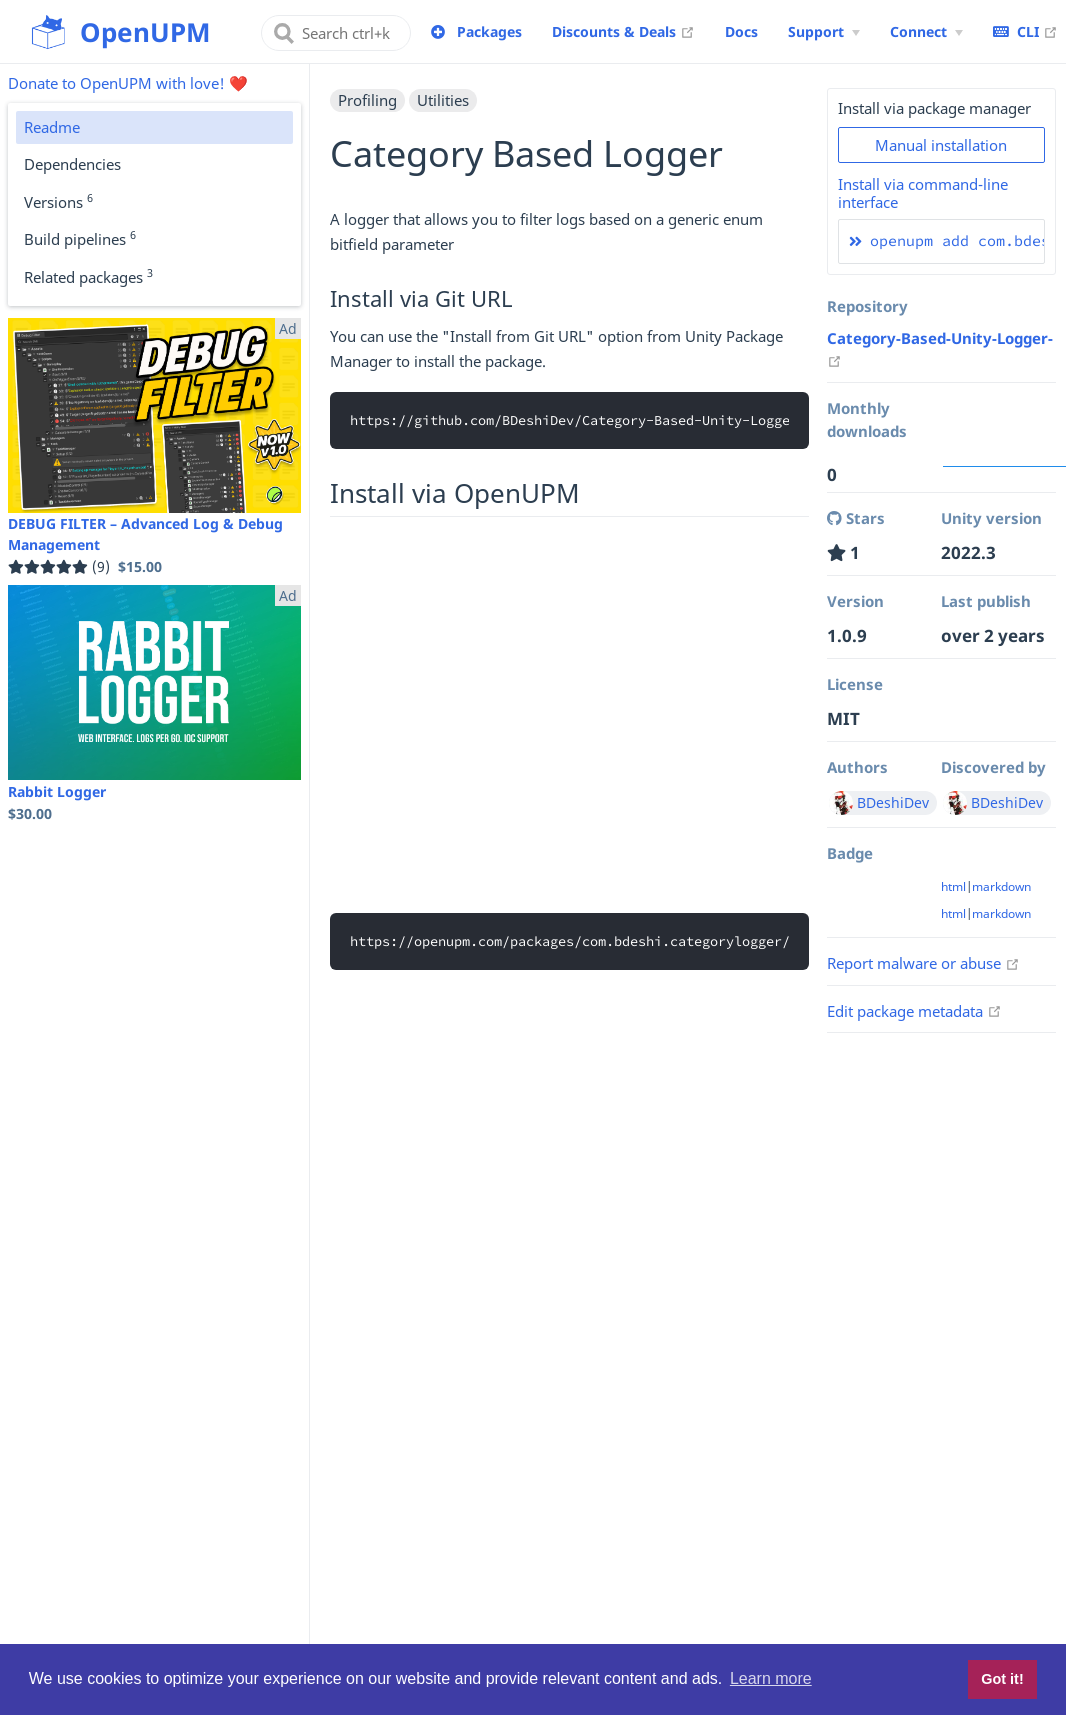 The width and height of the screenshot is (1066, 1715). I want to click on [Connect Menu], so click(926, 32).